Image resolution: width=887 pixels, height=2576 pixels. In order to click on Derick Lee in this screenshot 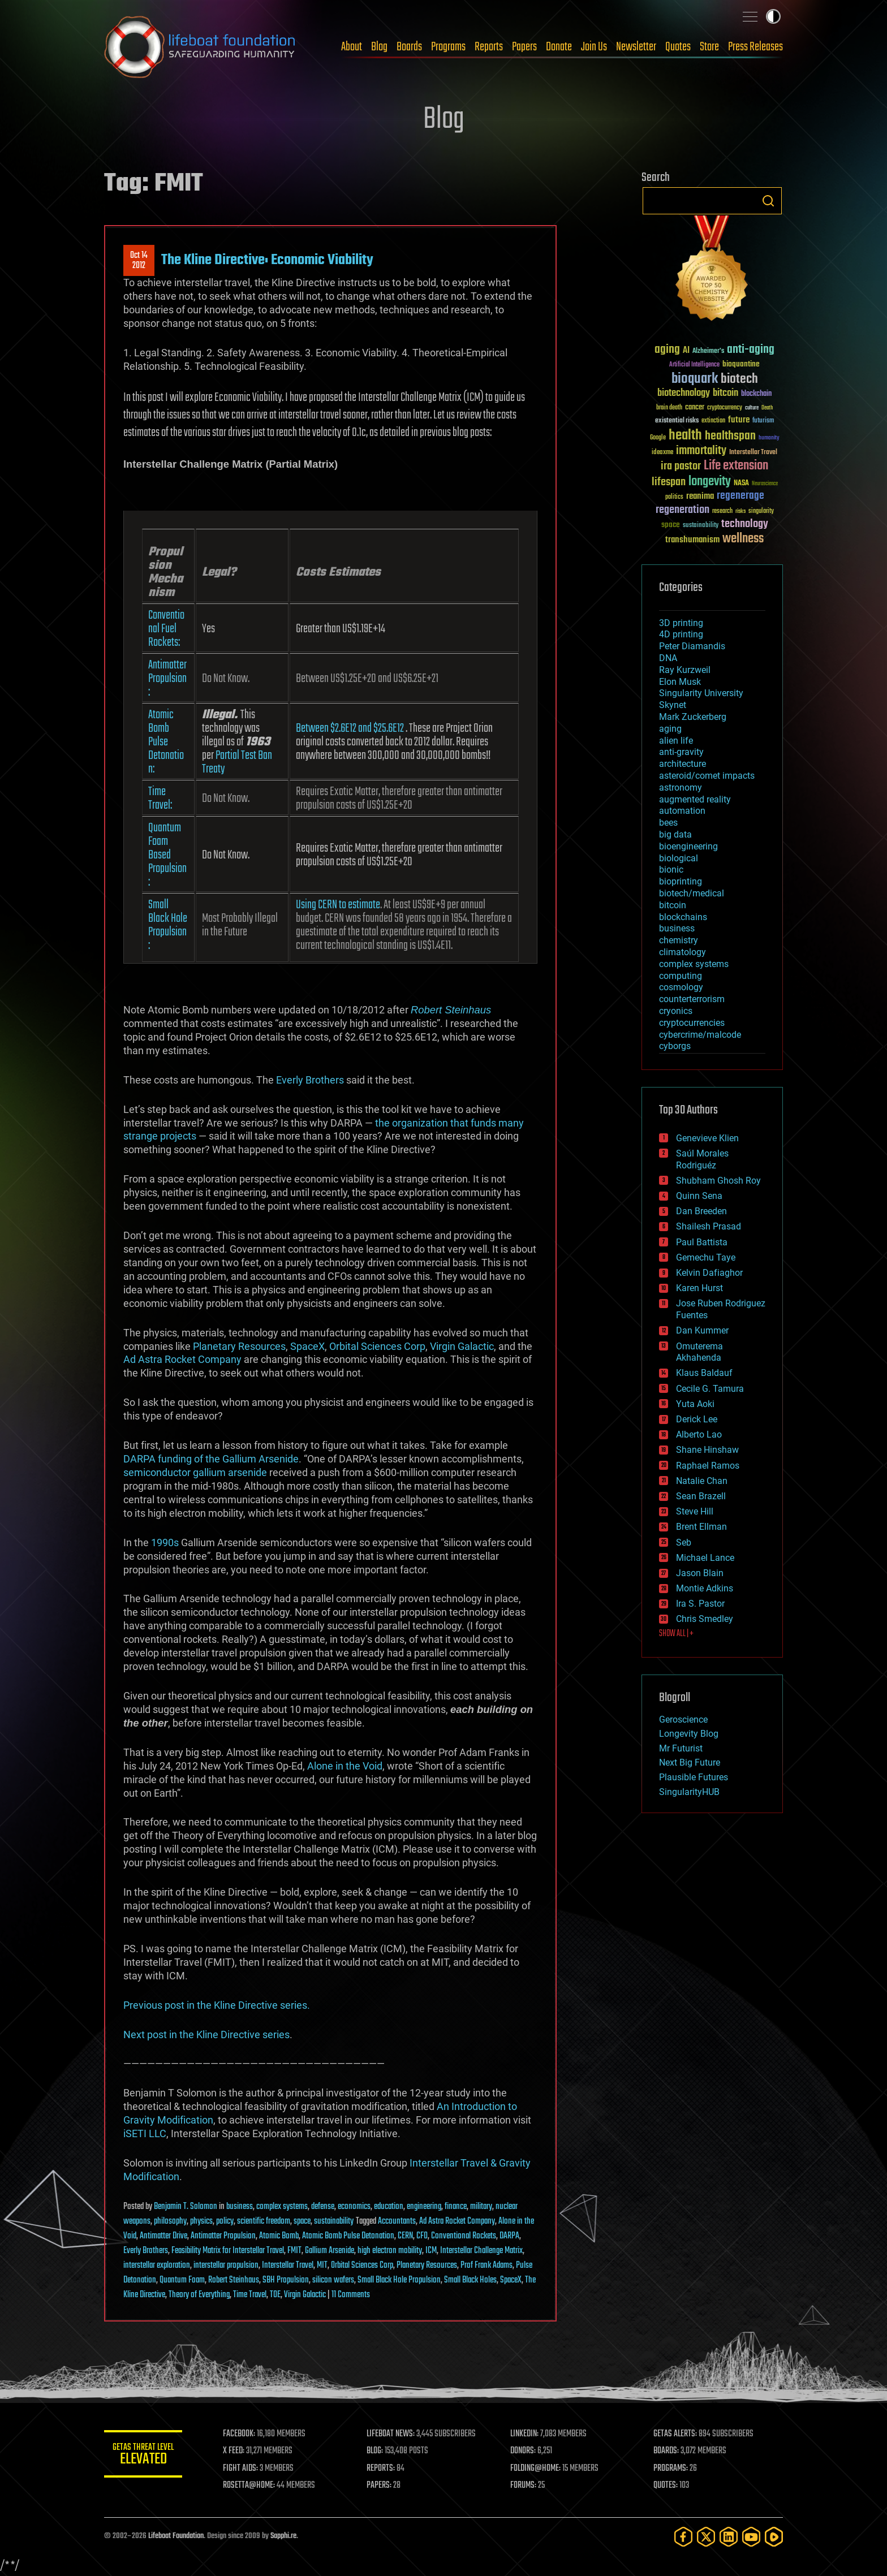, I will do `click(696, 1419)`.